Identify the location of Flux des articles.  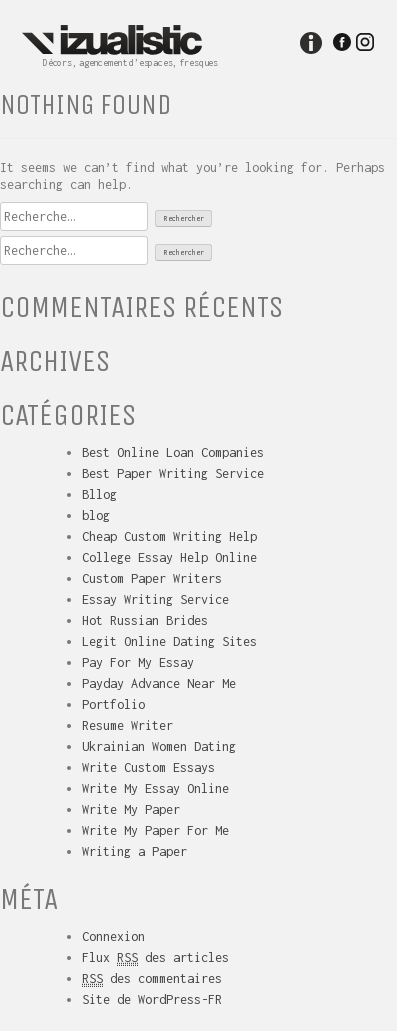
(155, 958).